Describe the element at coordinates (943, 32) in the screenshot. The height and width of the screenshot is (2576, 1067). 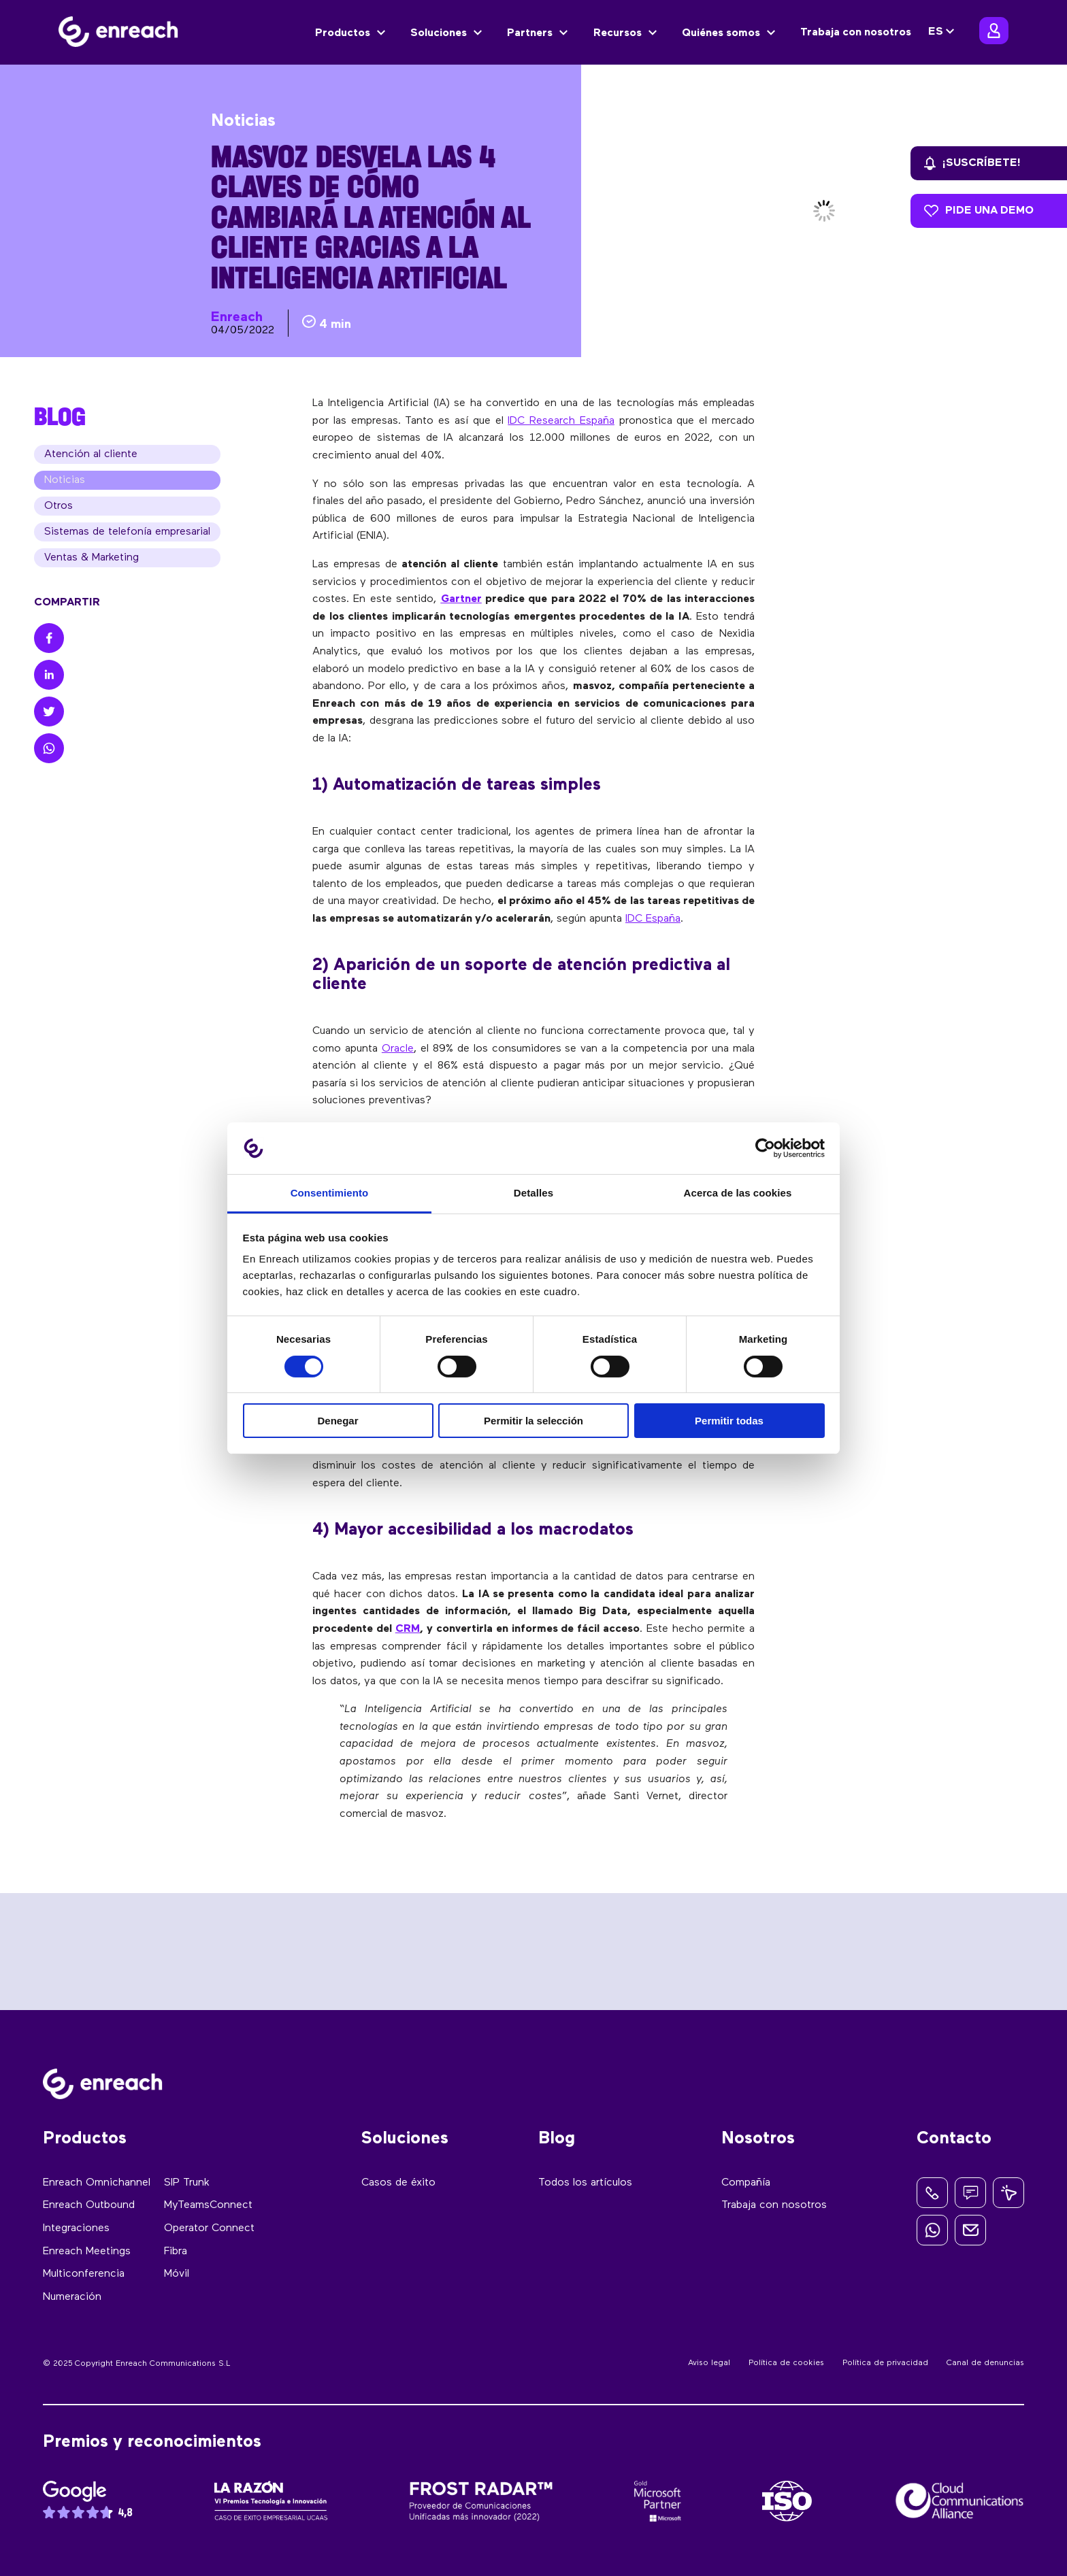
I see `[menuitem]` at that location.